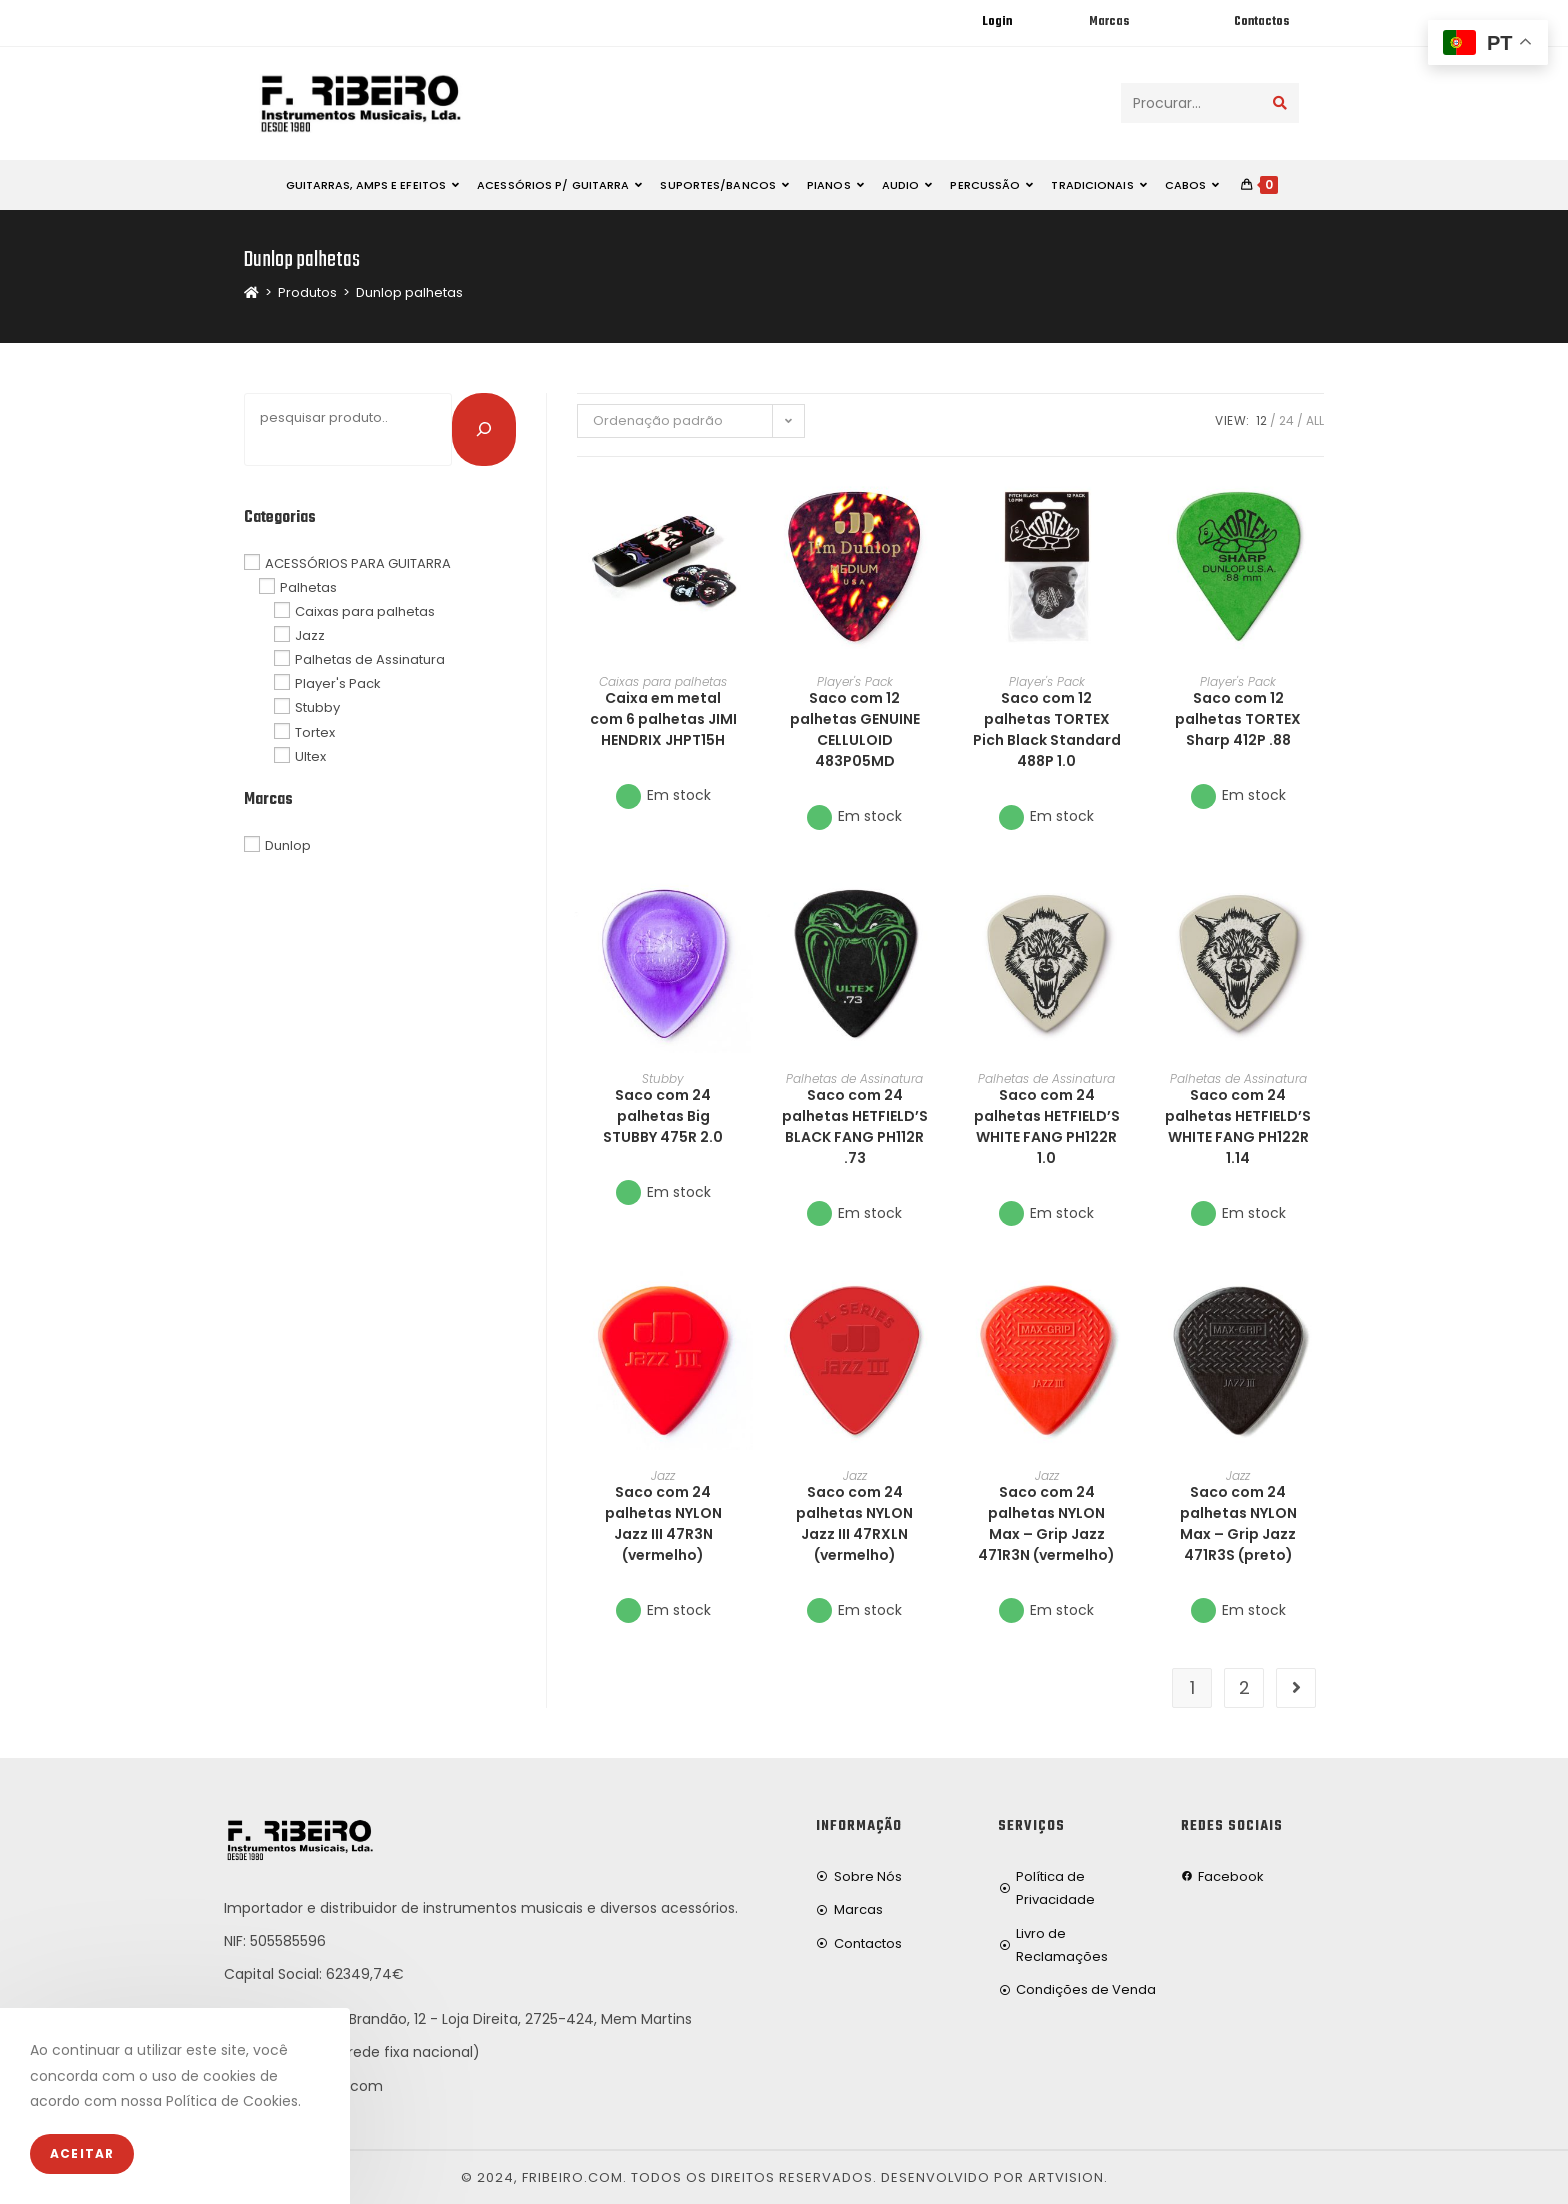 The width and height of the screenshot is (1568, 2204). Describe the element at coordinates (1238, 1523) in the screenshot. I see `Saco com 24 palhetas NYLON Max – Grip Jazz 471R3S (preto)` at that location.